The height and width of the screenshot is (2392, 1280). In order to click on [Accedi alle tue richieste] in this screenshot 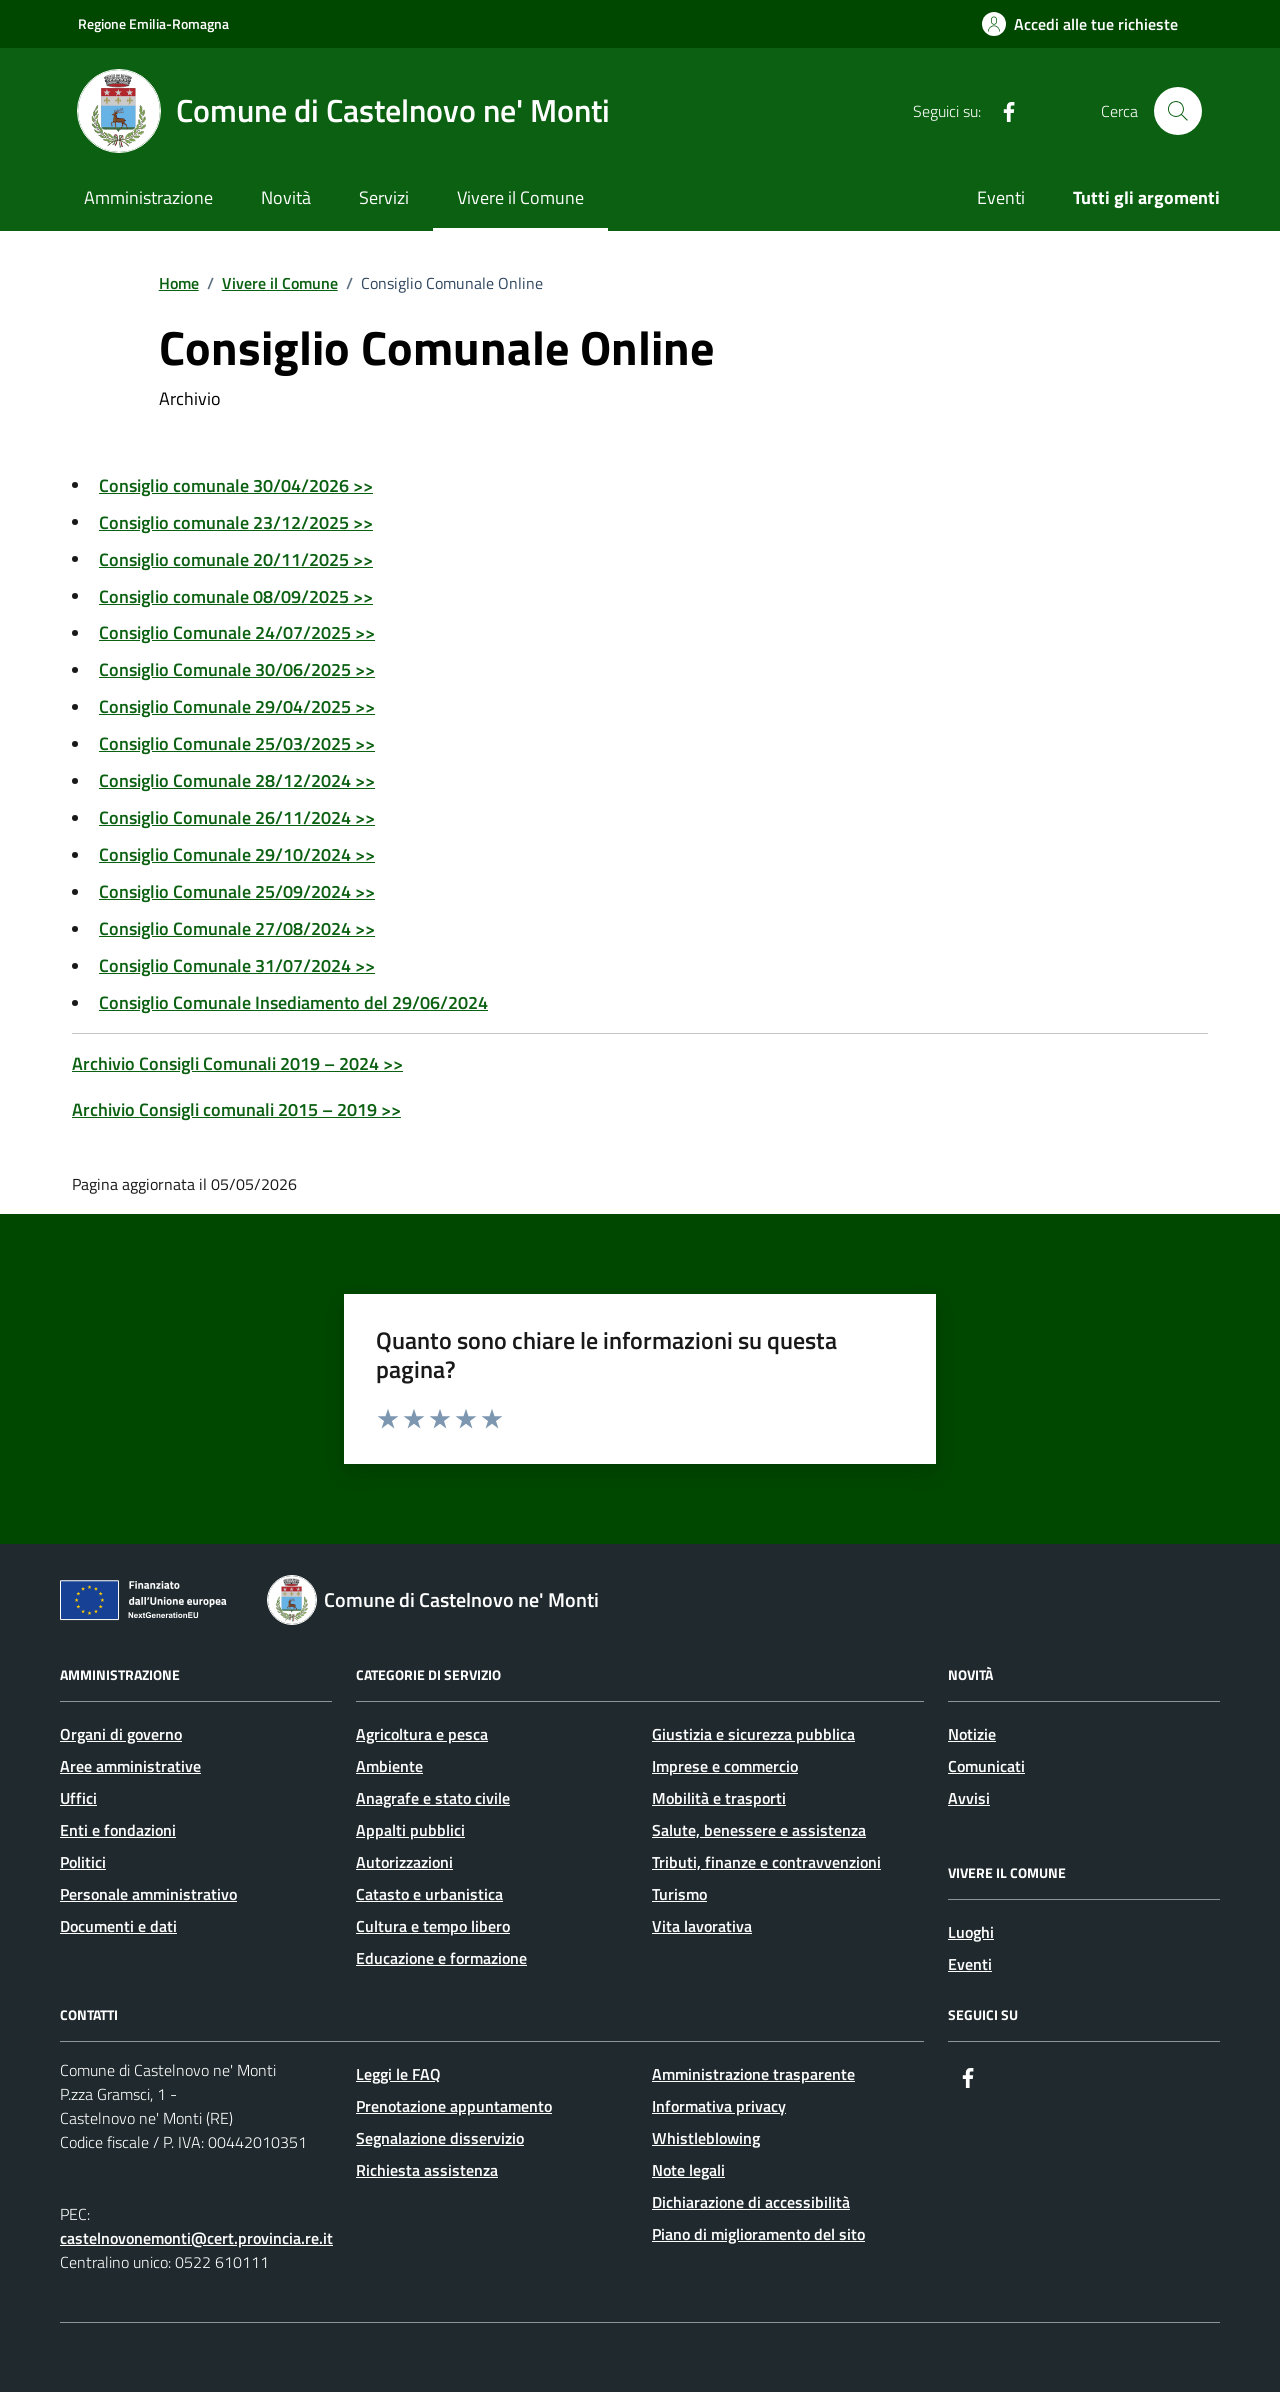, I will do `click(1080, 24)`.